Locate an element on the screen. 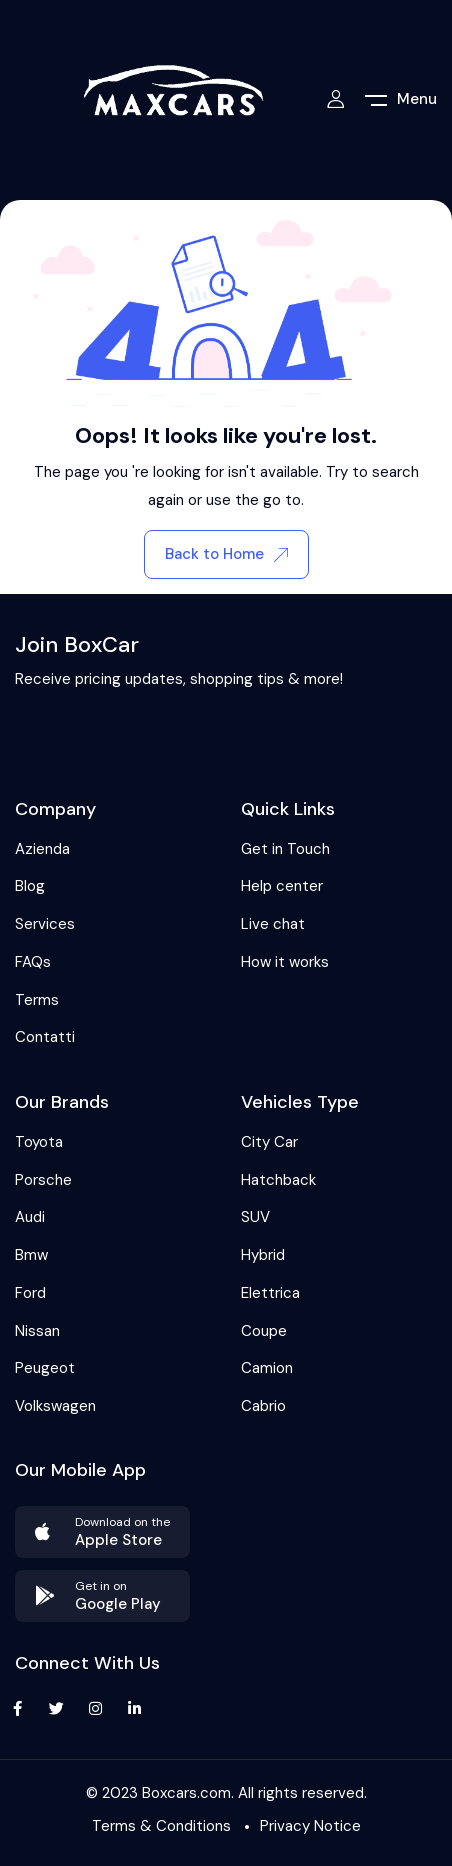  Volkswagen is located at coordinates (55, 1406).